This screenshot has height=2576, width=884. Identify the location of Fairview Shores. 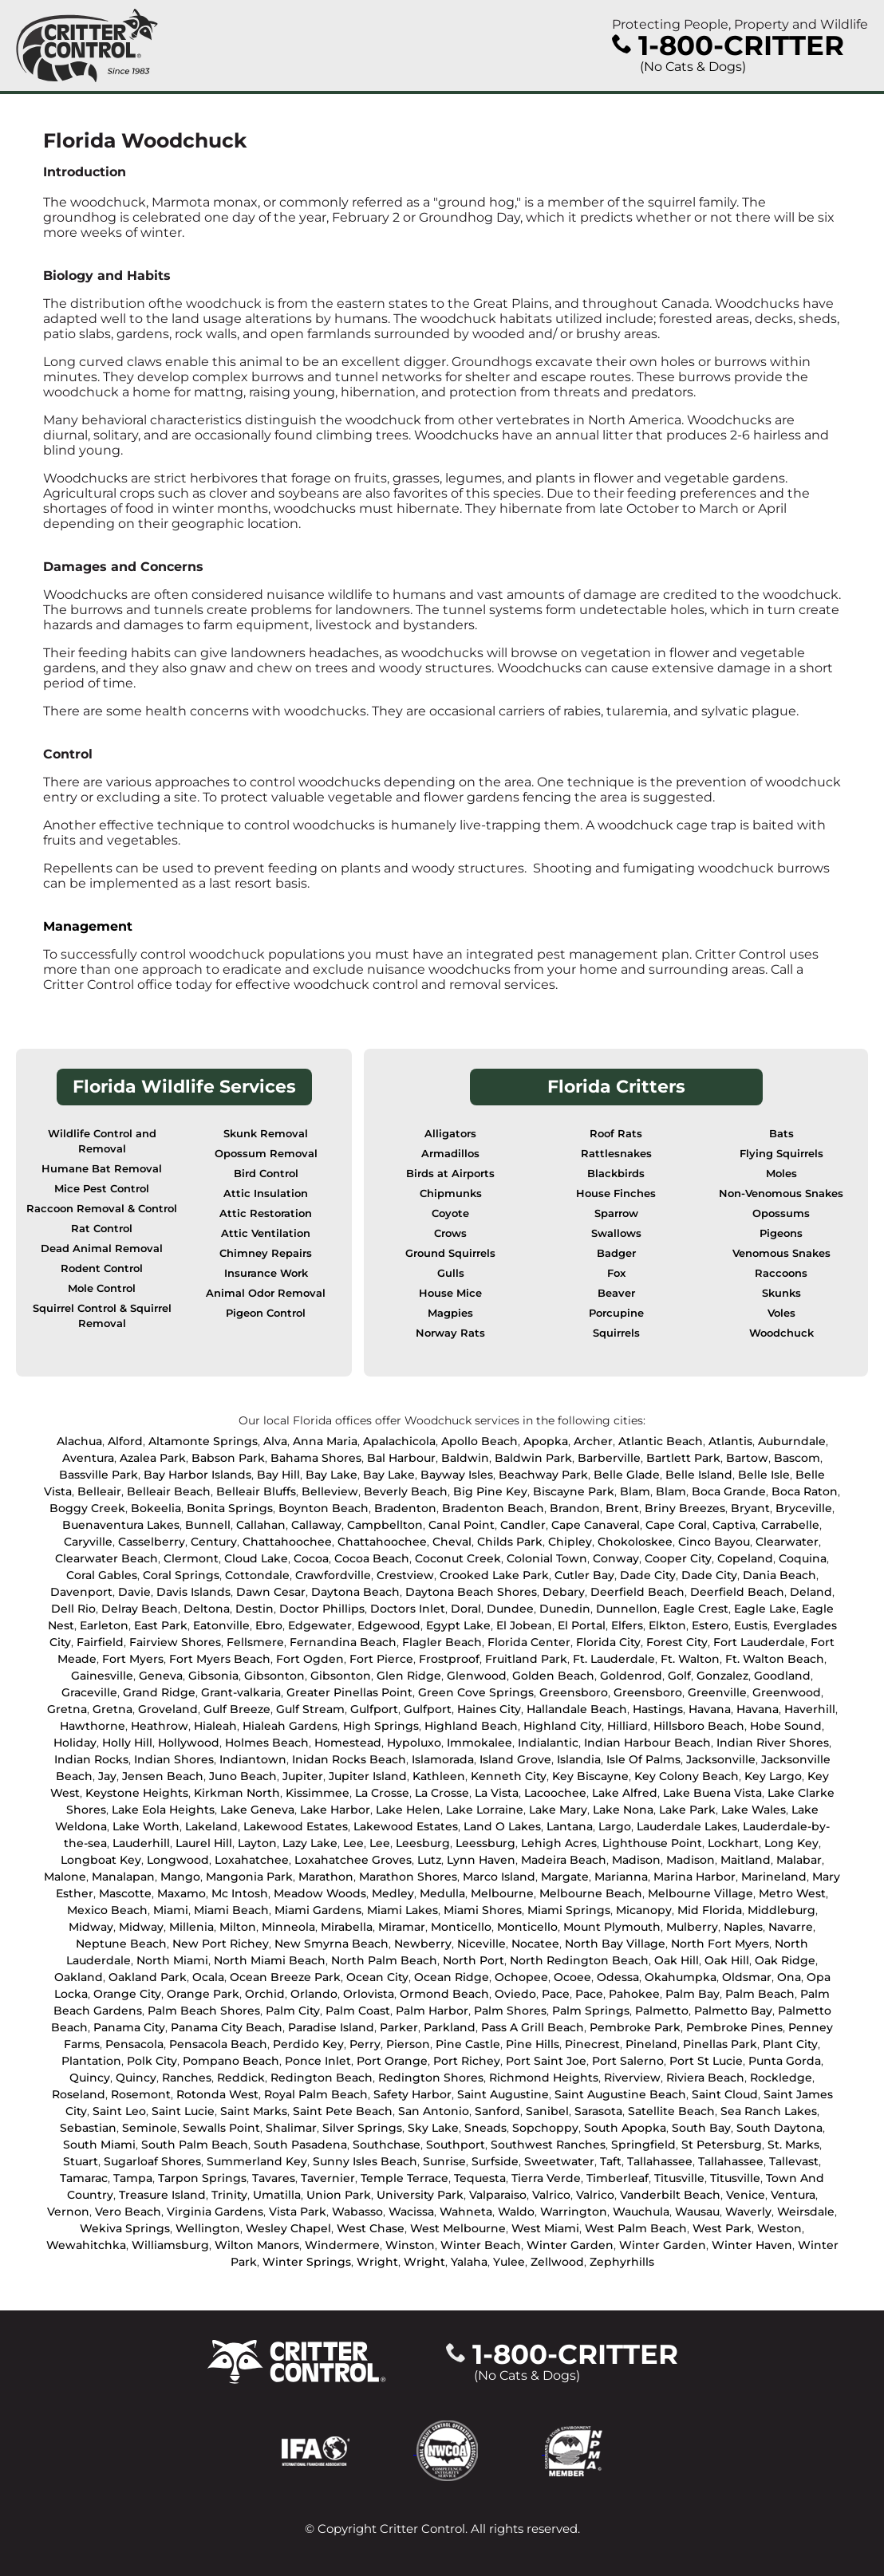
(175, 1642).